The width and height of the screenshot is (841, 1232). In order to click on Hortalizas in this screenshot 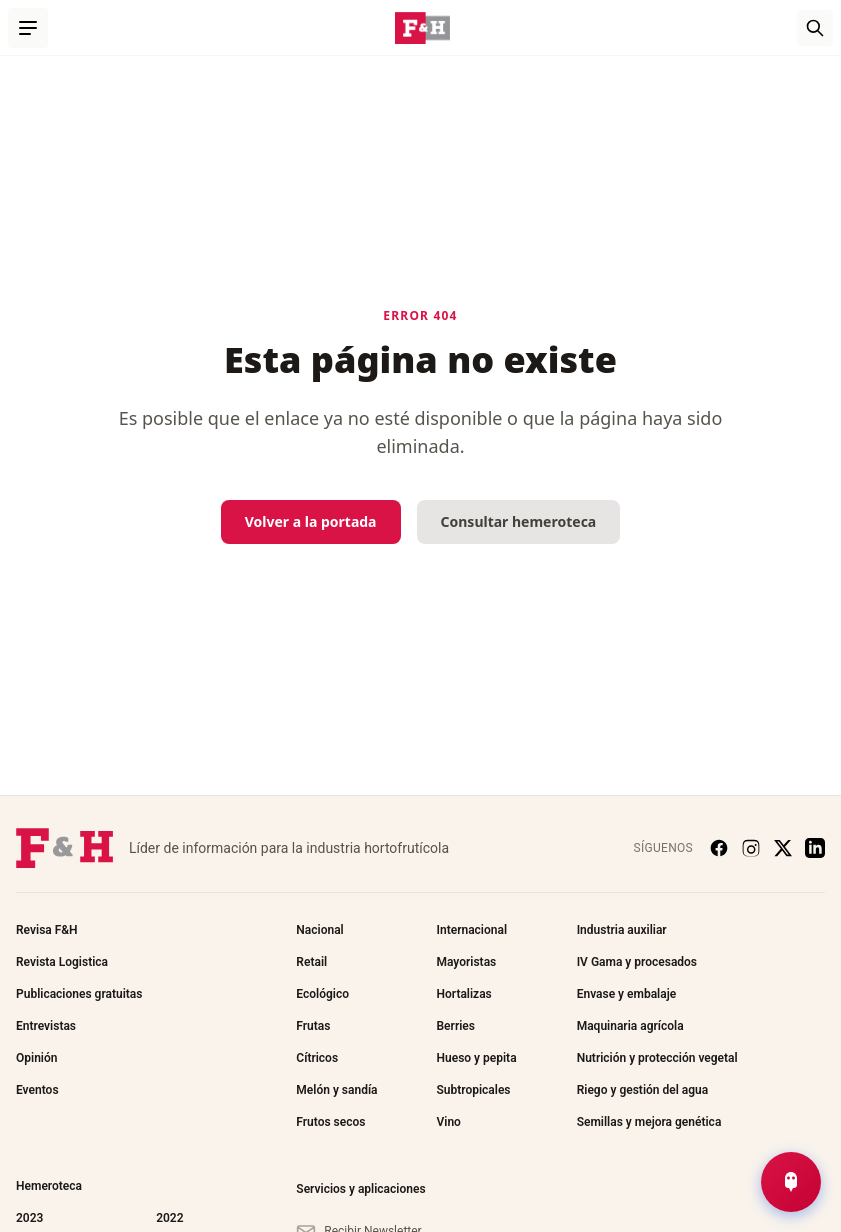, I will do `click(463, 994)`.